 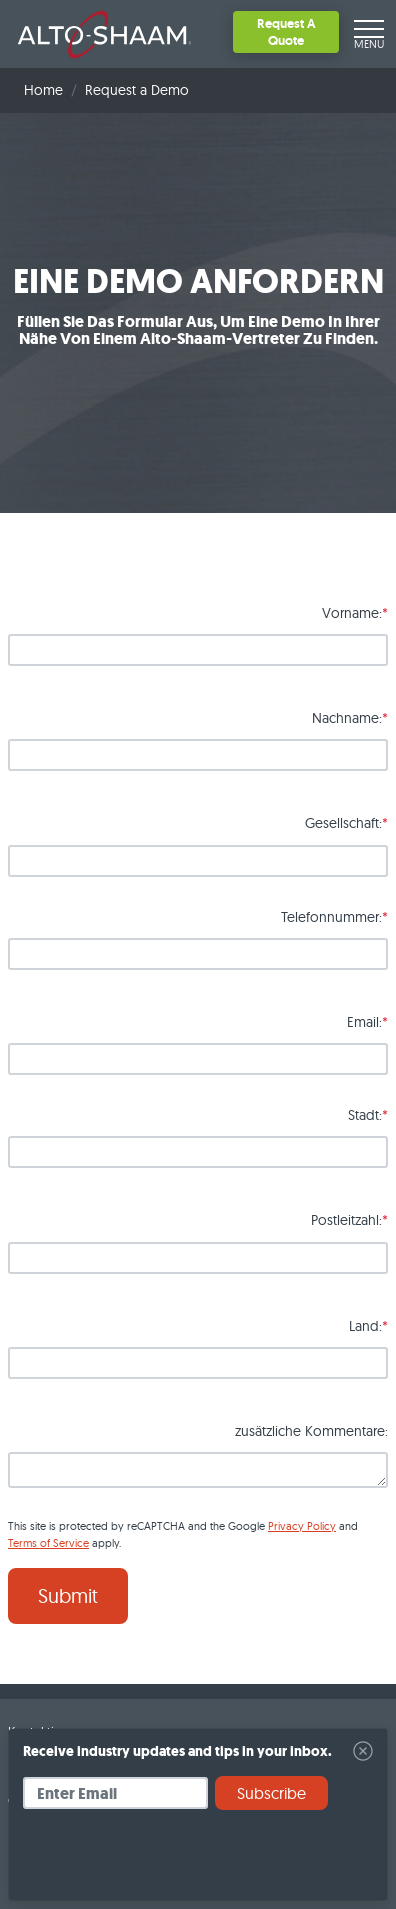 What do you see at coordinates (363, 1751) in the screenshot?
I see `[Close]` at bounding box center [363, 1751].